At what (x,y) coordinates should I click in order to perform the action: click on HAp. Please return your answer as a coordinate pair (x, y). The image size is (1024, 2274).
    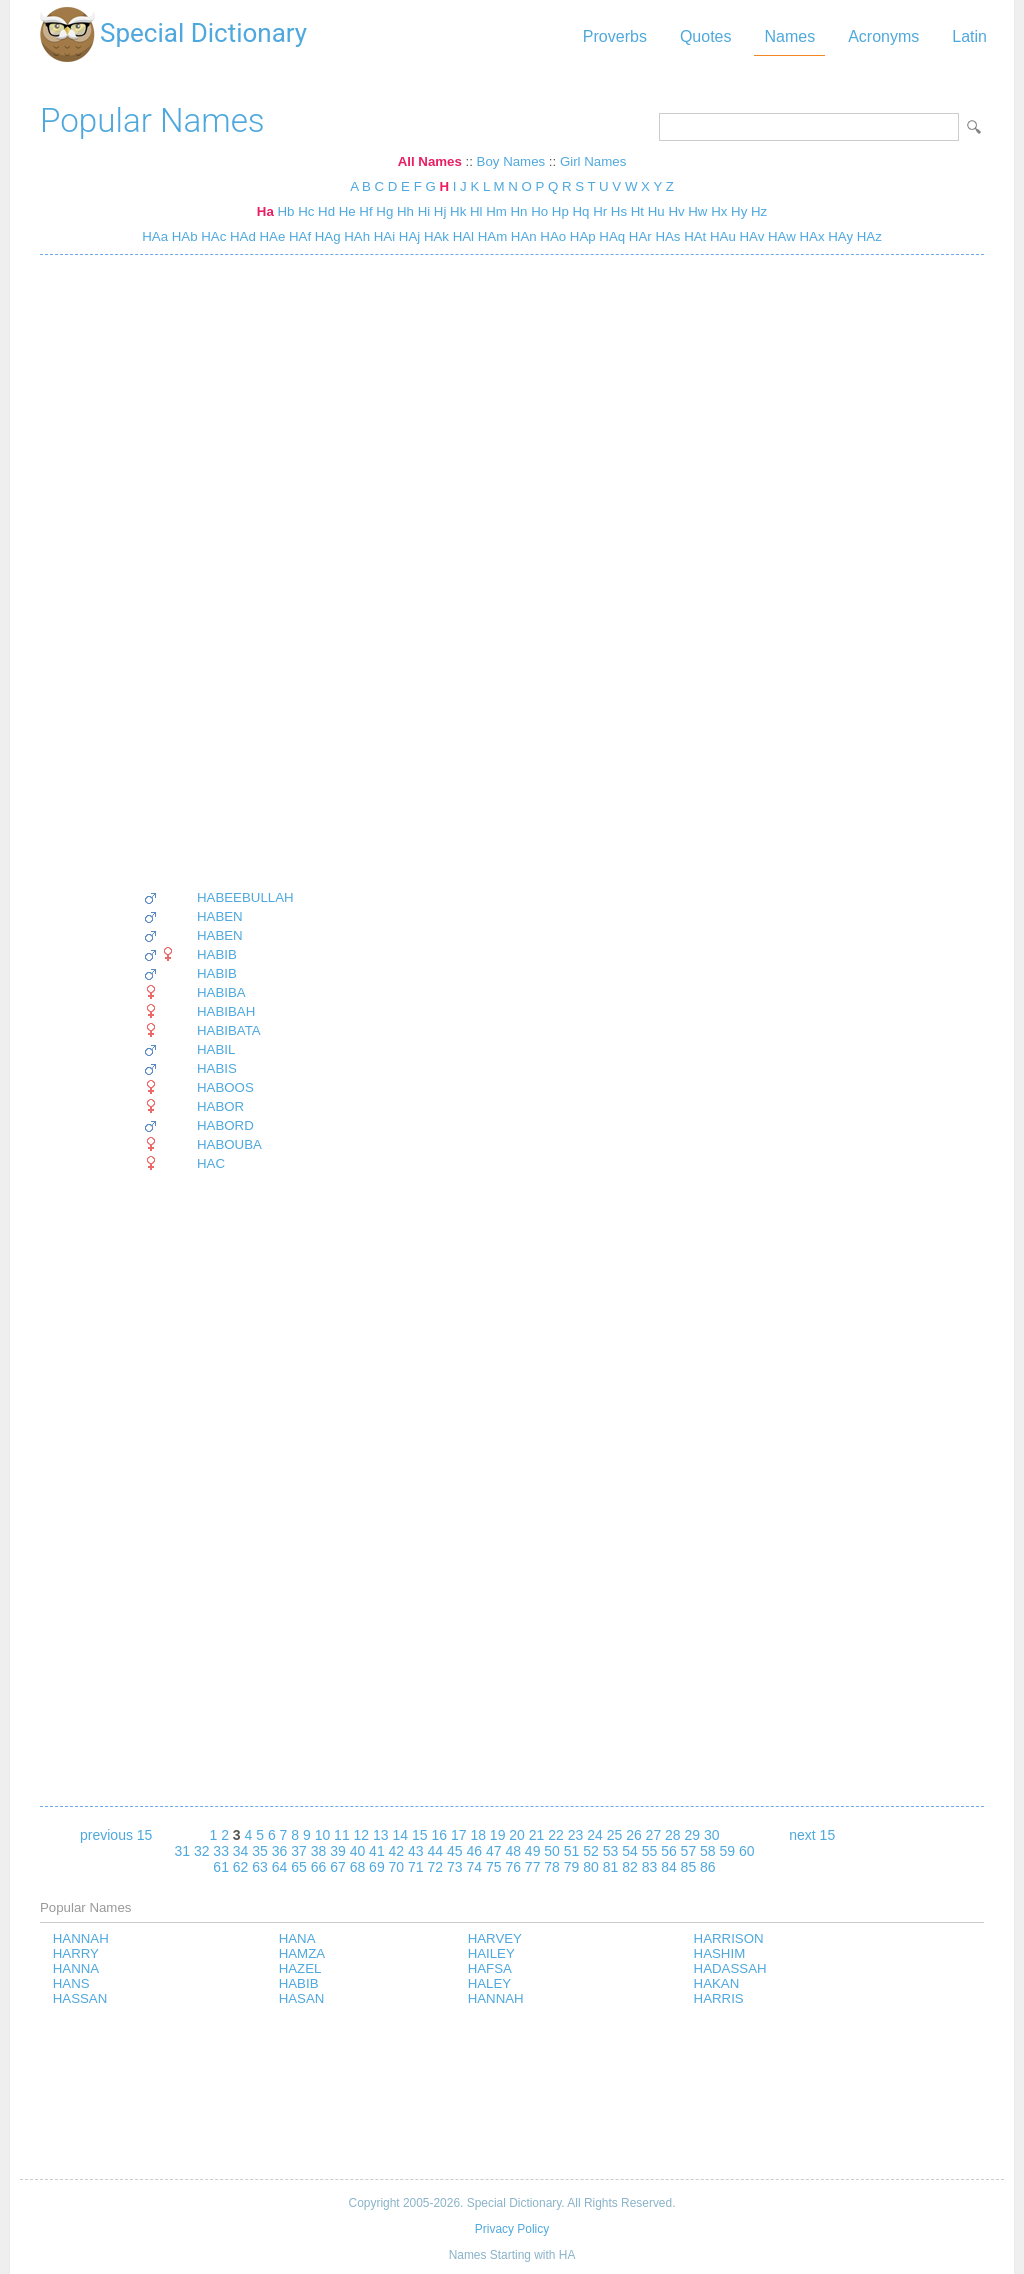
    Looking at the image, I should click on (581, 236).